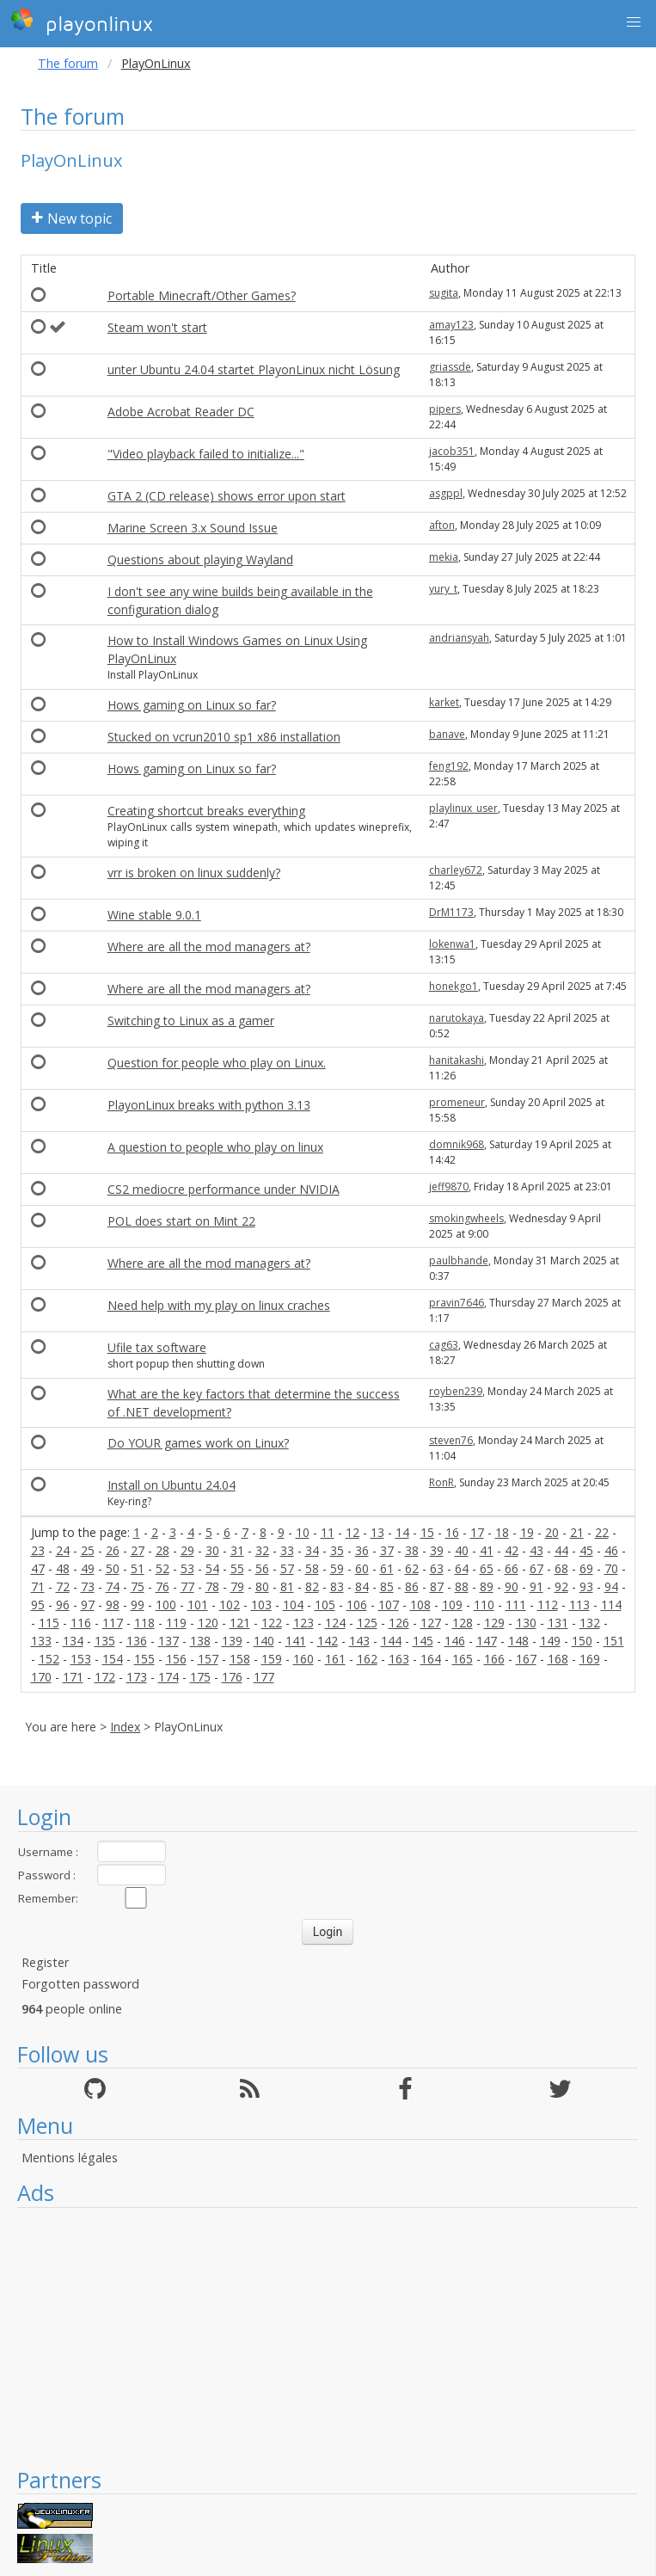  Describe the element at coordinates (162, 1550) in the screenshot. I see `28` at that location.